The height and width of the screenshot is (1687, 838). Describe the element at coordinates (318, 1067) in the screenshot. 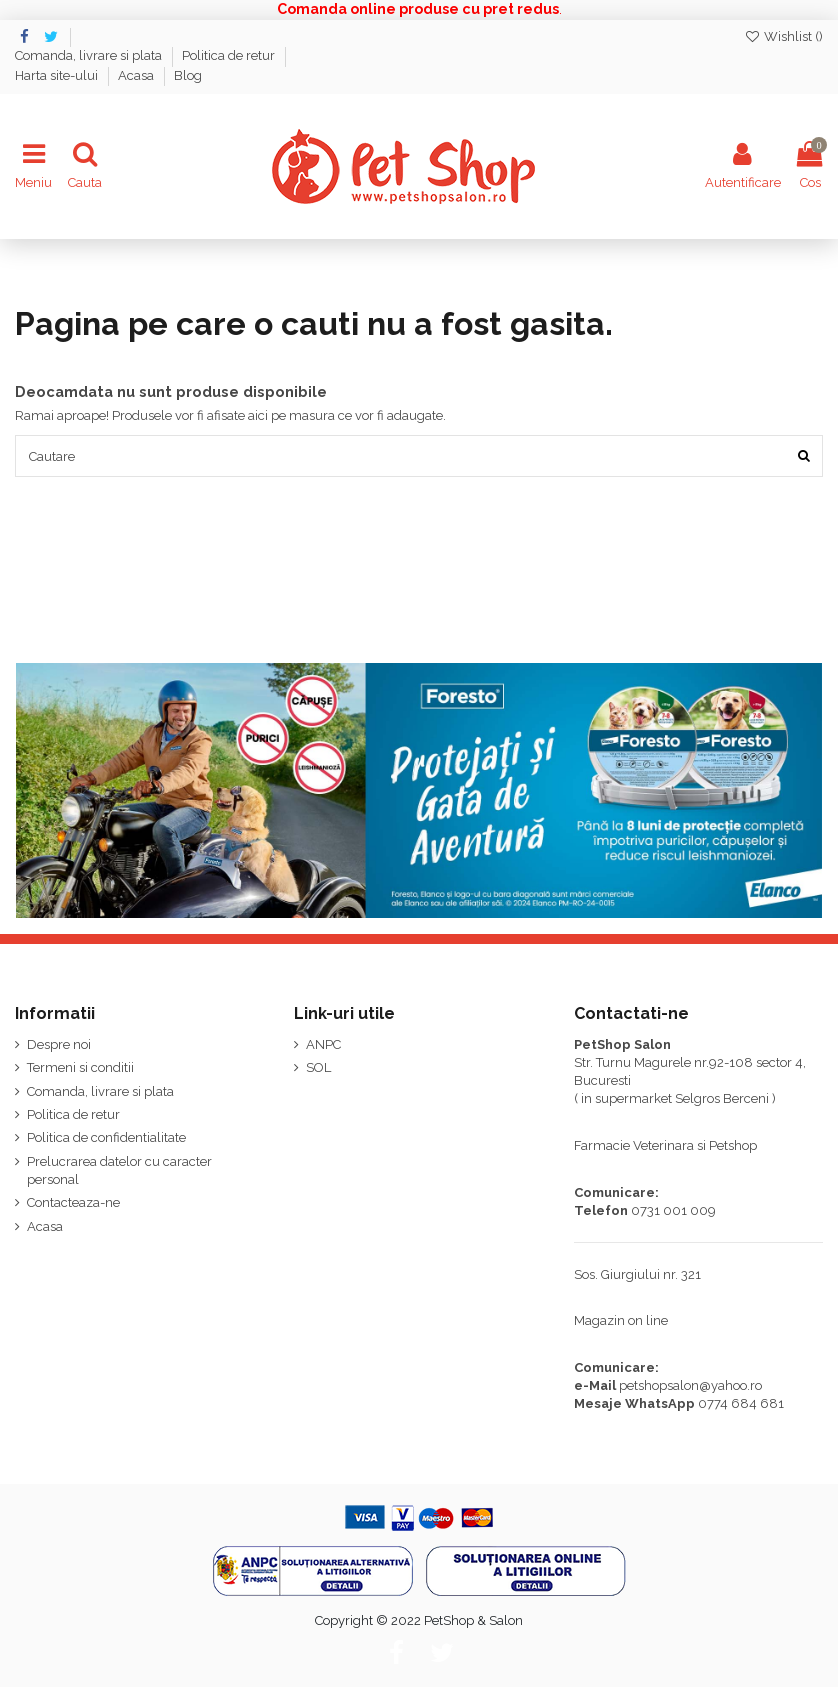

I see `SOL` at that location.